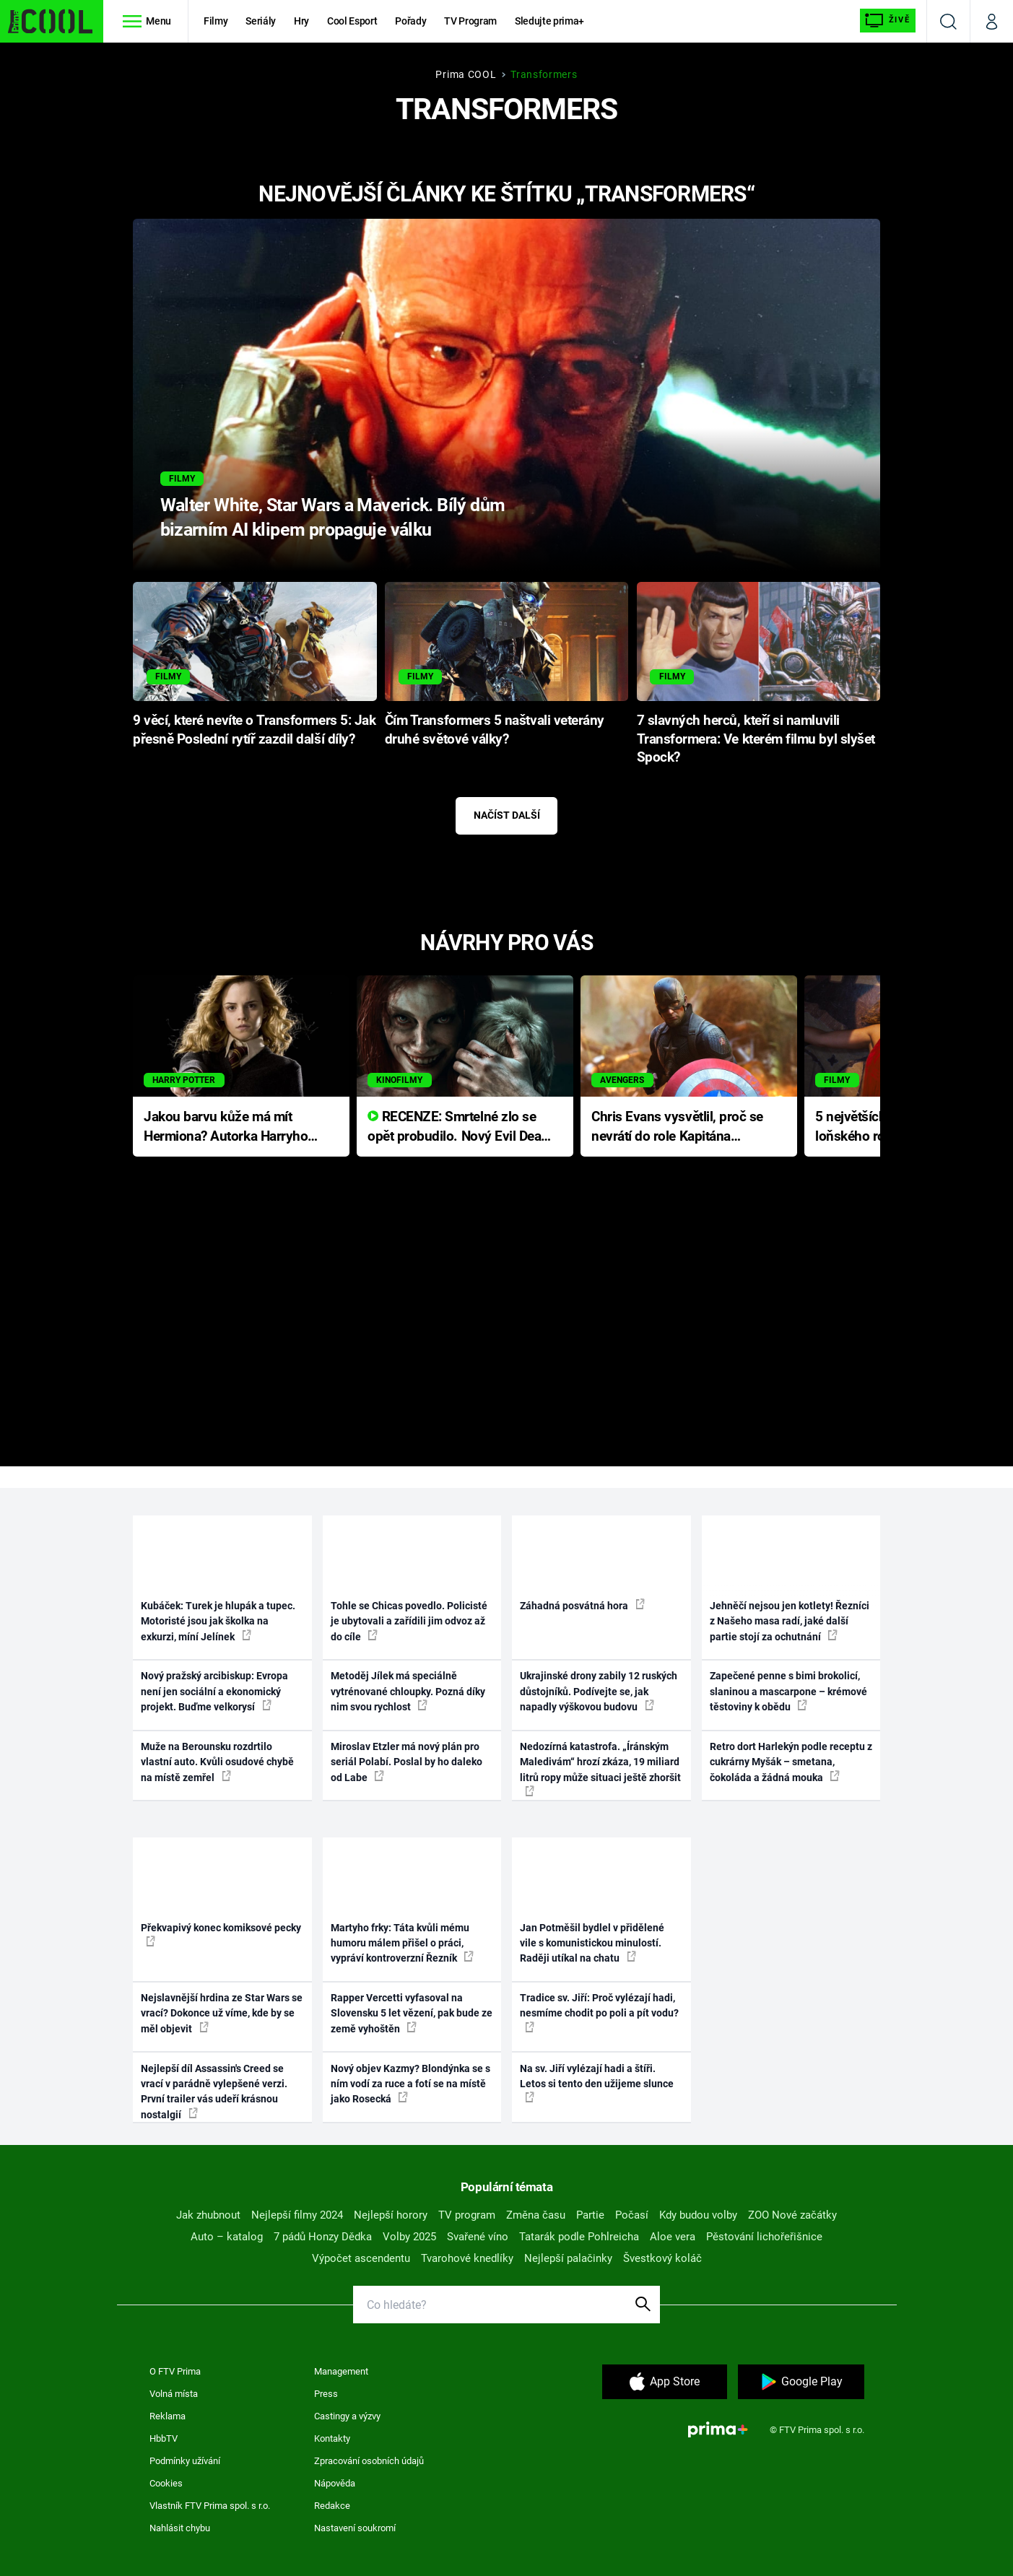  What do you see at coordinates (470, 21) in the screenshot?
I see `TV Program` at bounding box center [470, 21].